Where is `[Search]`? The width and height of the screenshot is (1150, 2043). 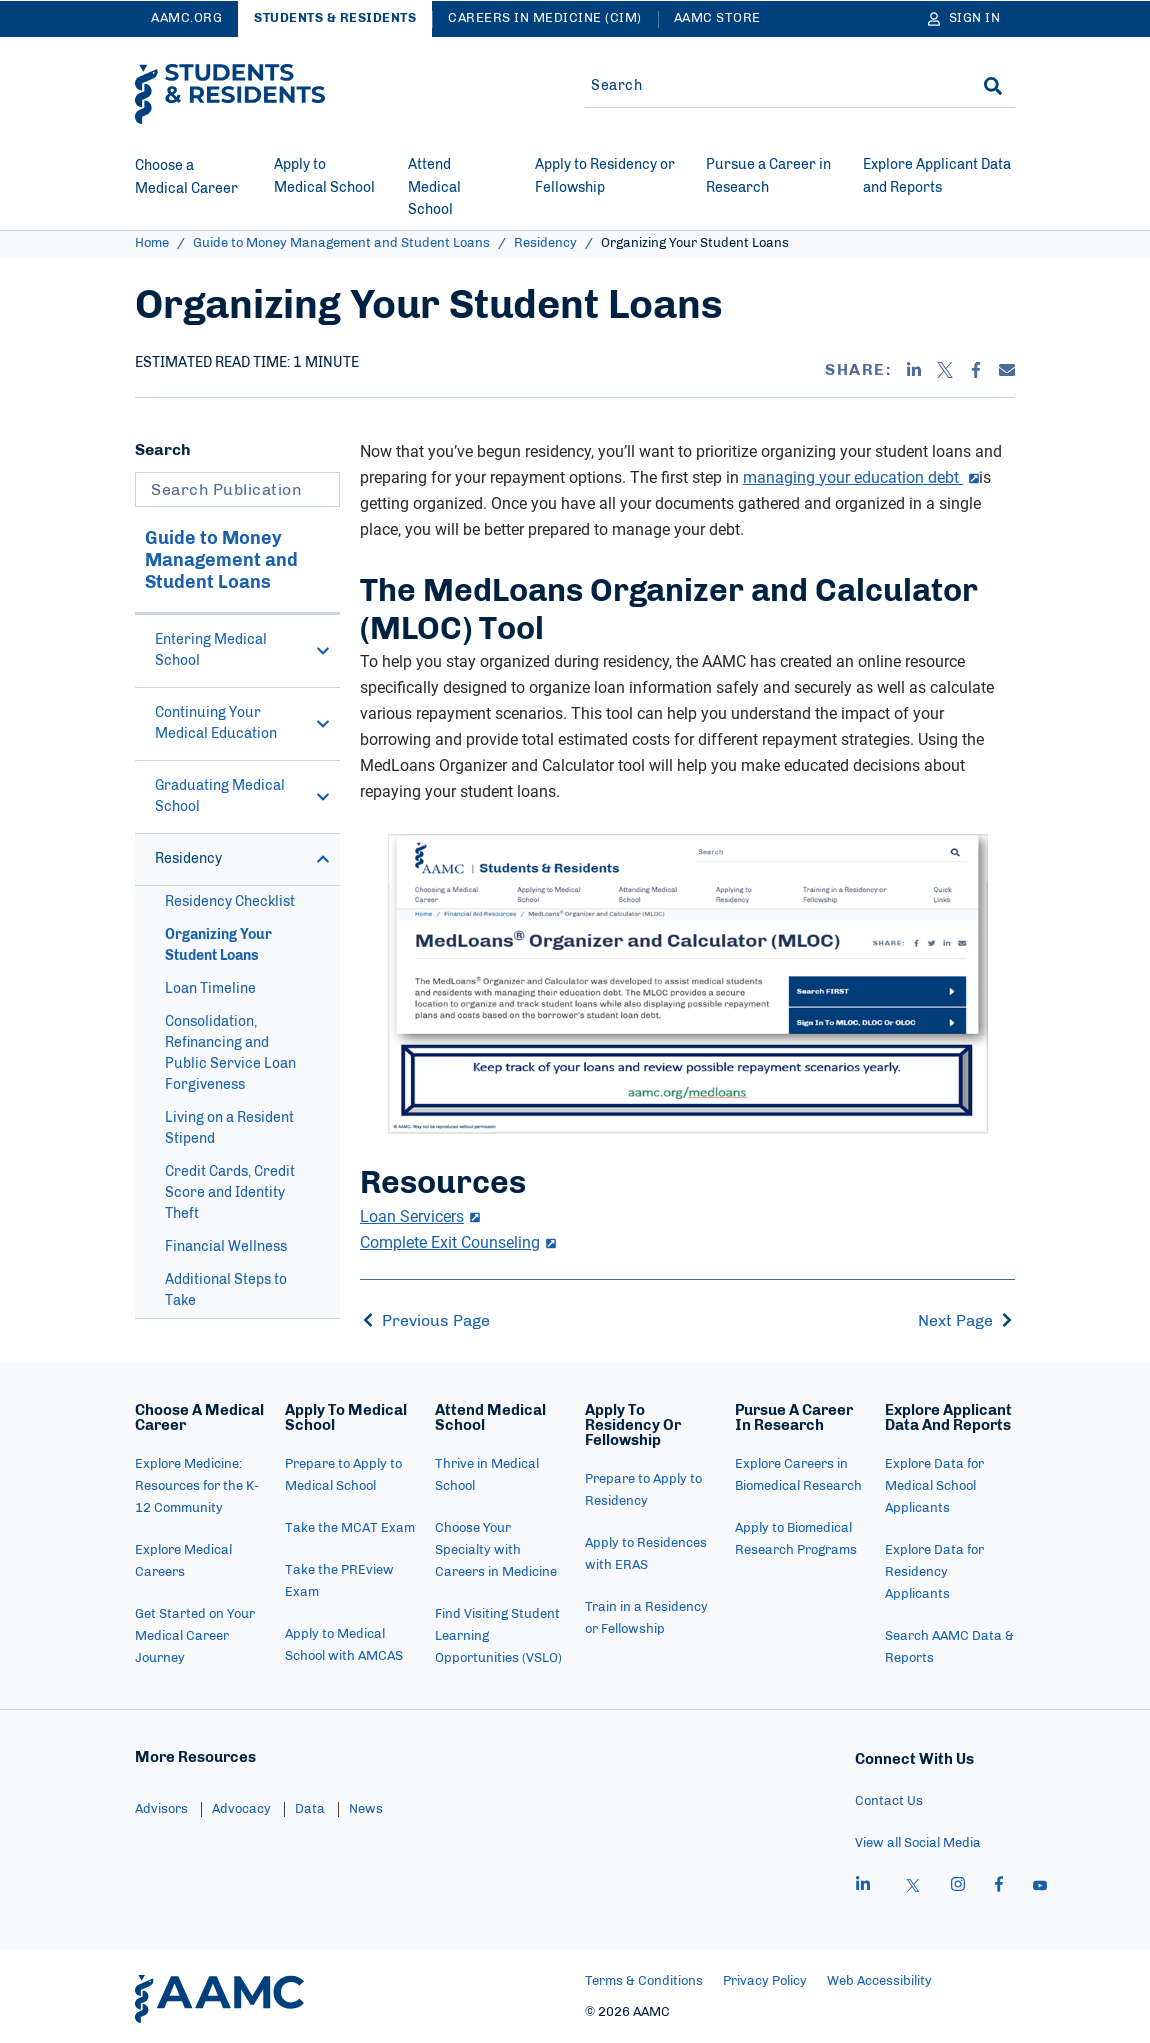
[Search] is located at coordinates (993, 86).